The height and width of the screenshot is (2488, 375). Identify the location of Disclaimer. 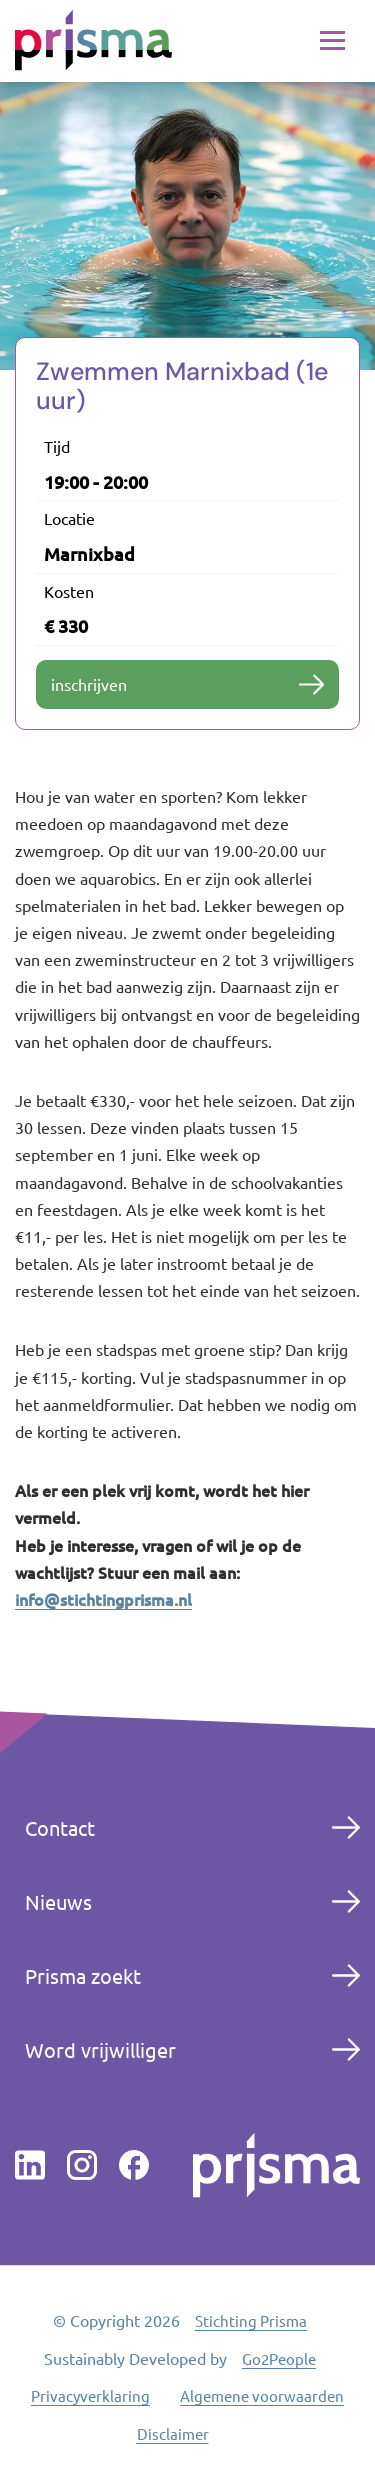
(173, 2433).